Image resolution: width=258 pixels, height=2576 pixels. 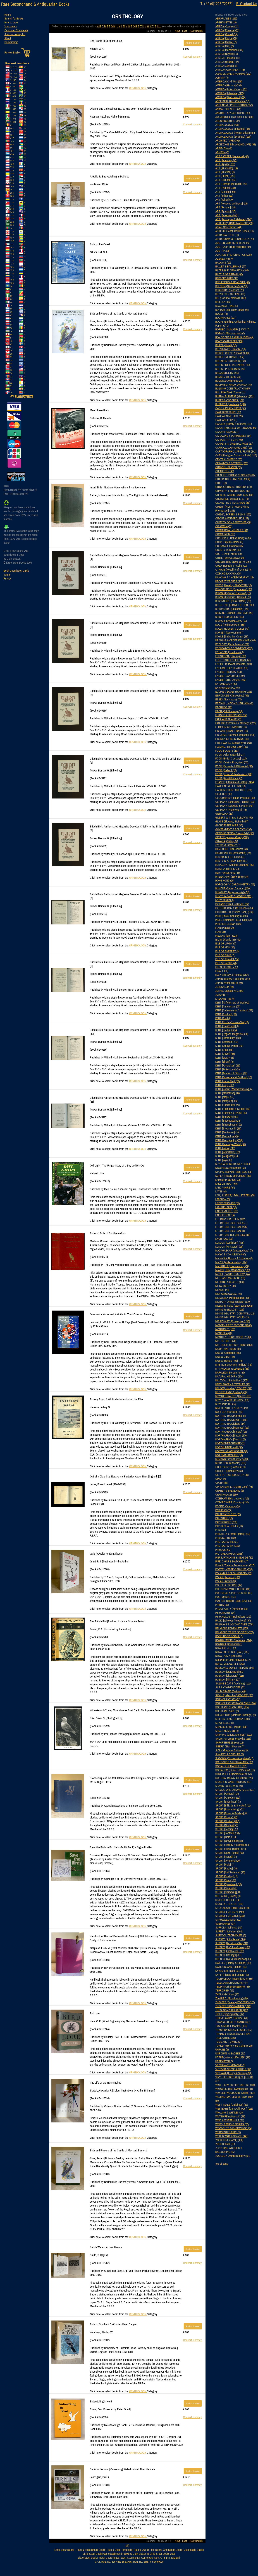 What do you see at coordinates (234, 1758) in the screenshot?
I see `SLOVAKIA (Slovenská republika) (7)` at bounding box center [234, 1758].